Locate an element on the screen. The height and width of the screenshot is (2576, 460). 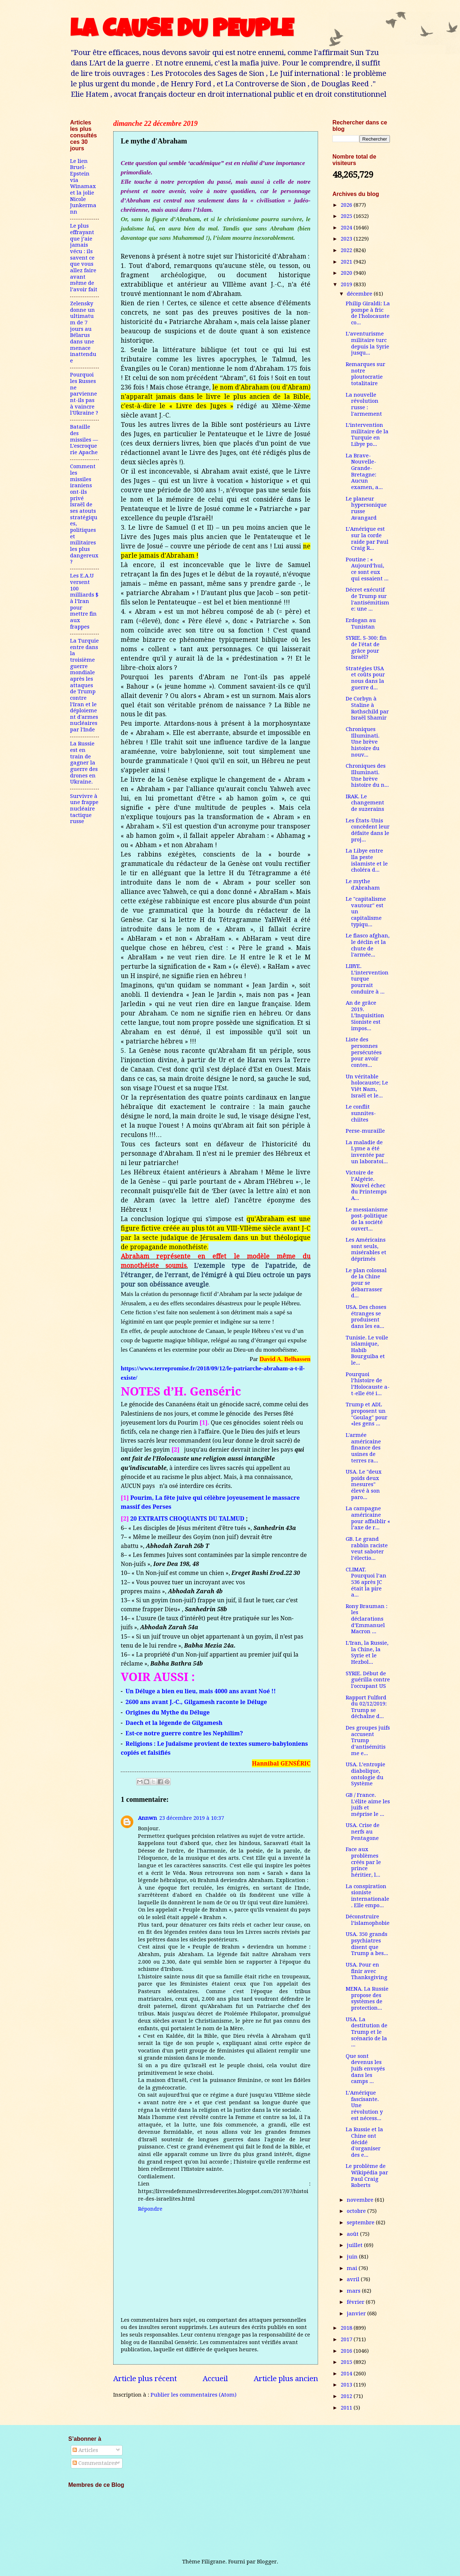
octobre is located at coordinates (357, 2211).